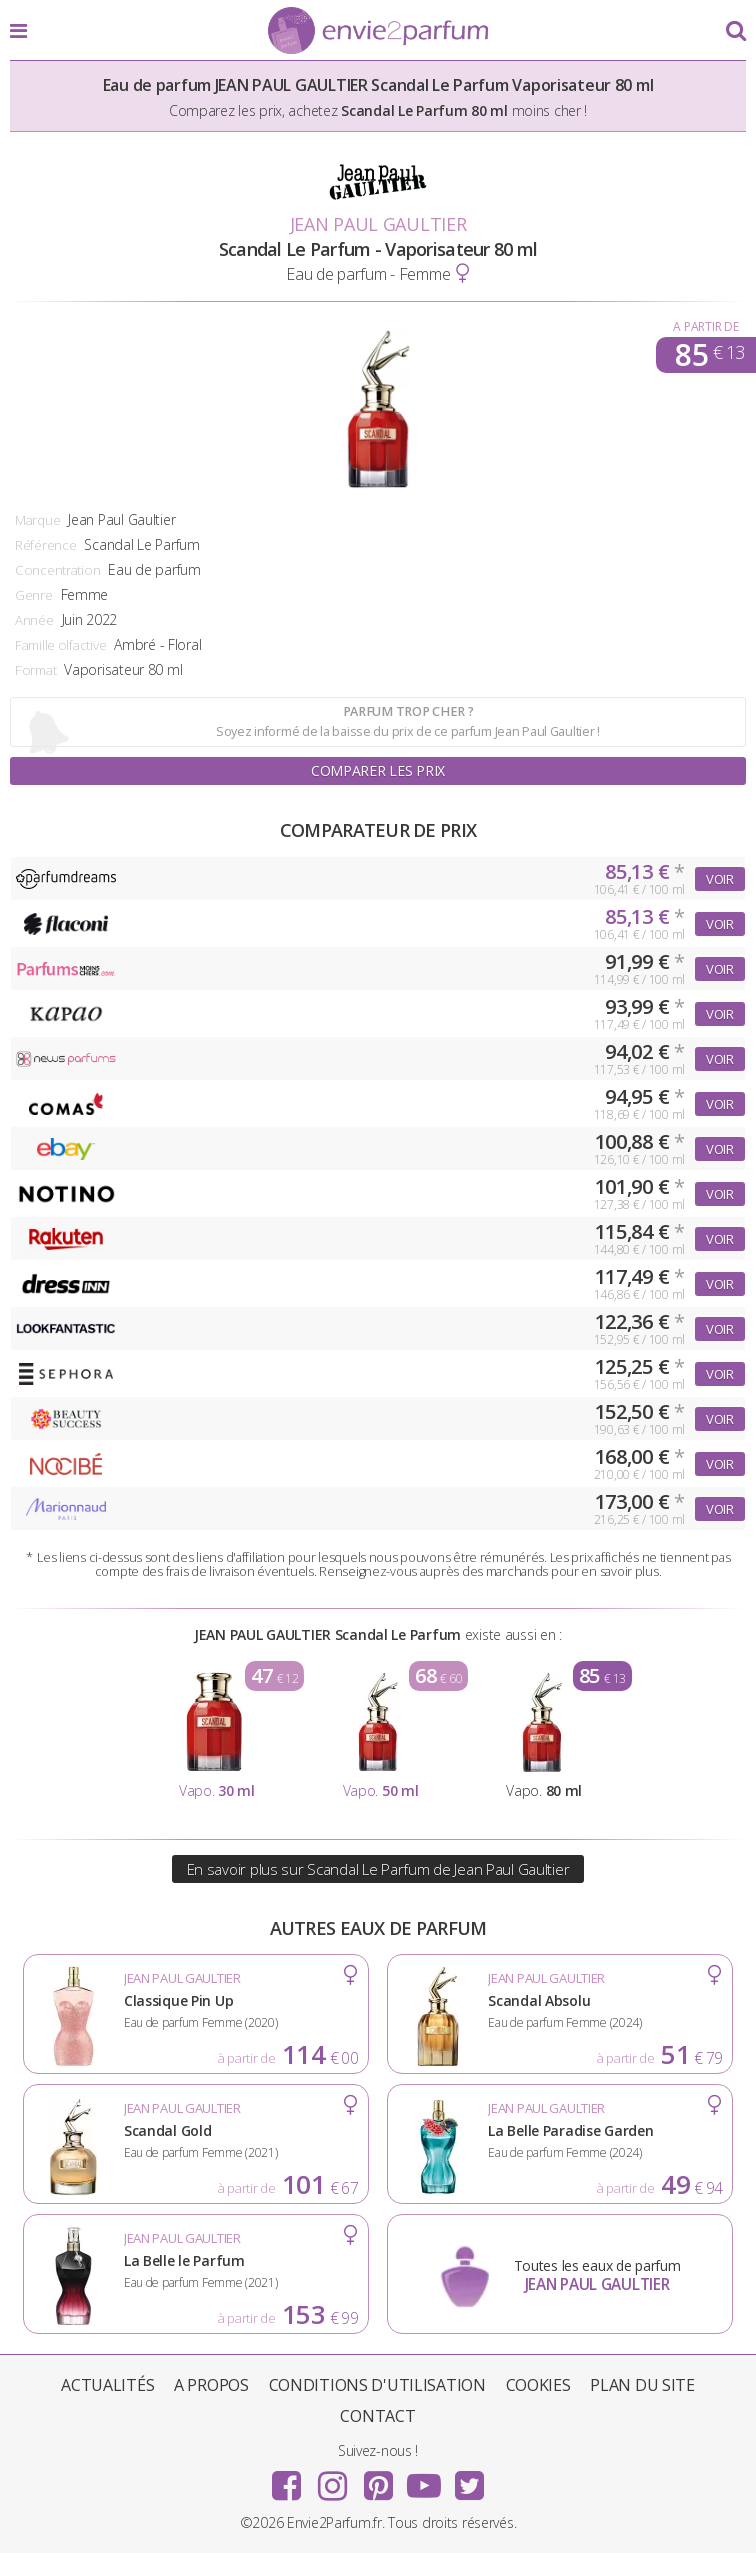 This screenshot has height=2553, width=756. Describe the element at coordinates (60, 645) in the screenshot. I see `Famille olfactive` at that location.